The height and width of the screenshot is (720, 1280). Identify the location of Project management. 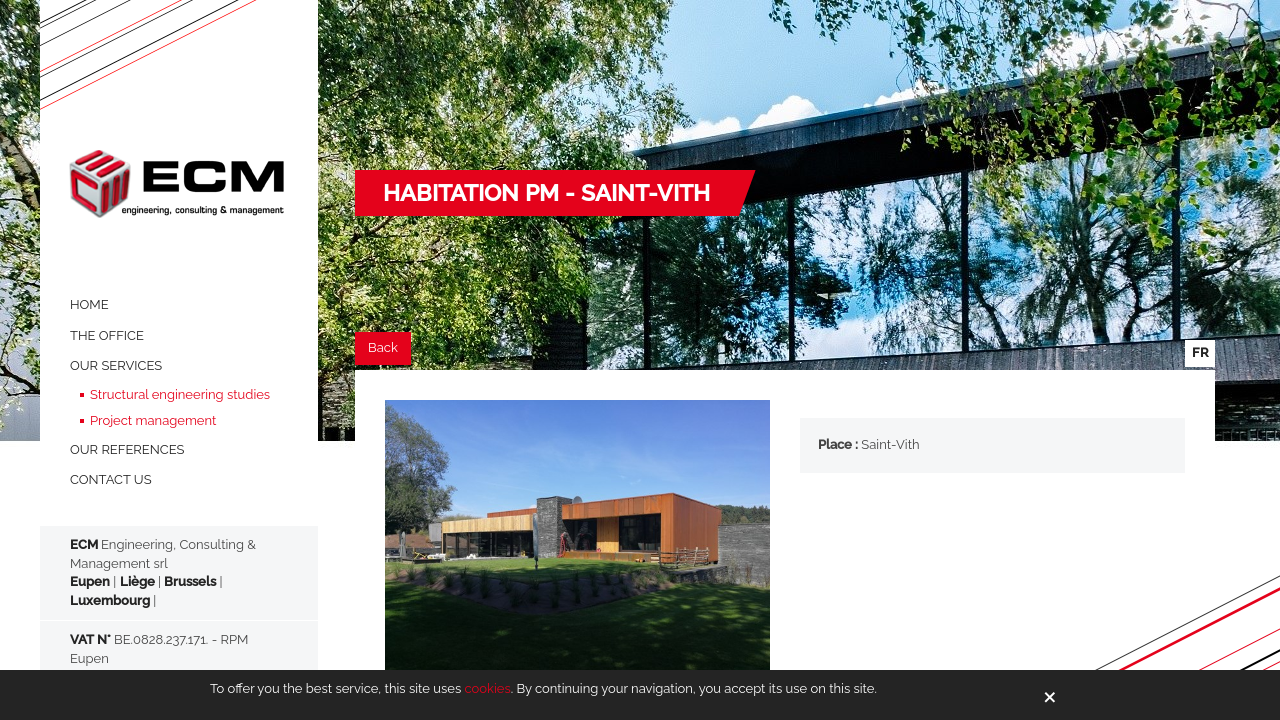
(153, 420).